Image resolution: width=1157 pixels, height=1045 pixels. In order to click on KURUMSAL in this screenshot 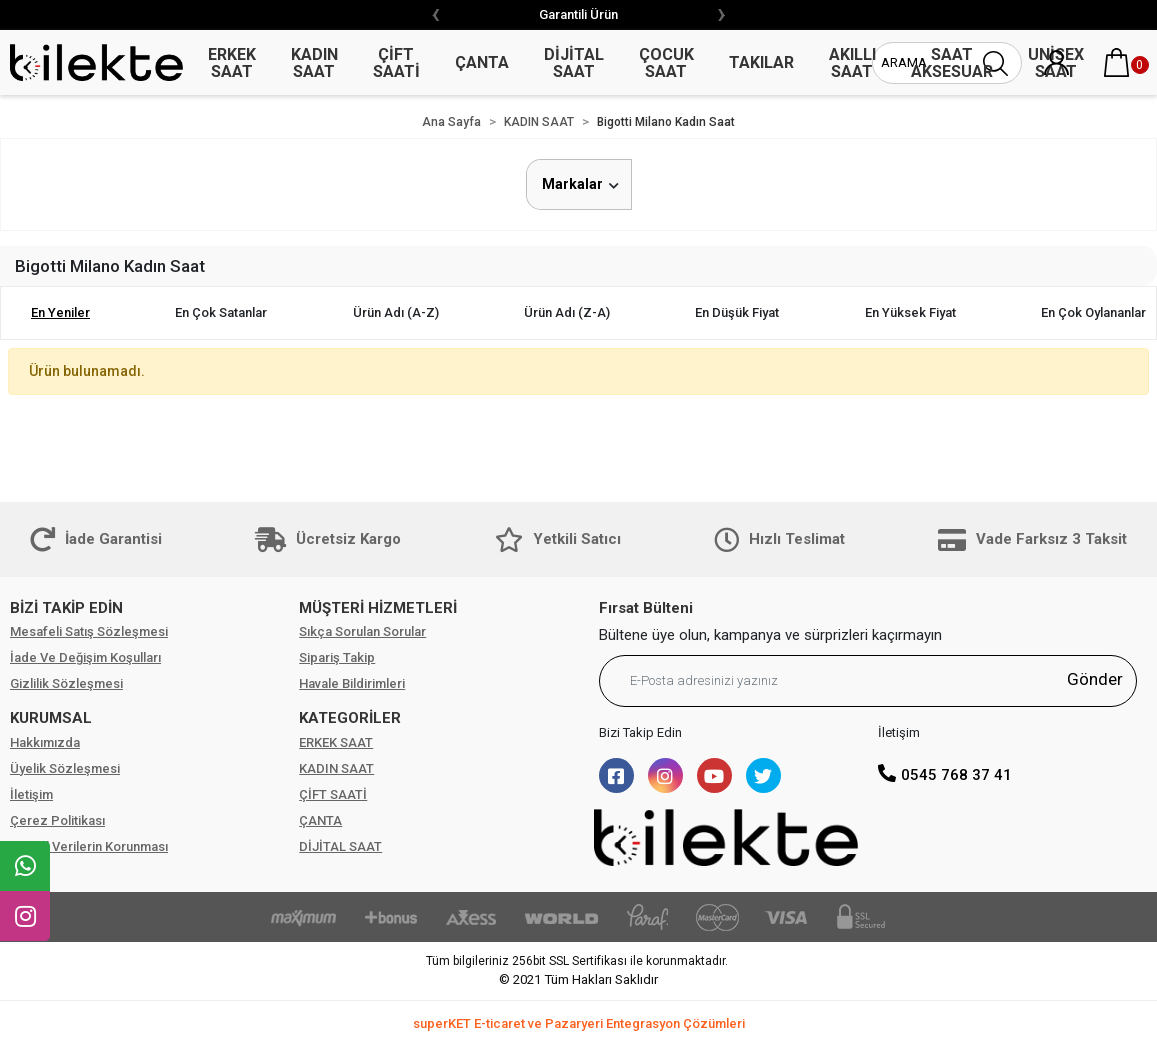, I will do `click(51, 718)`.